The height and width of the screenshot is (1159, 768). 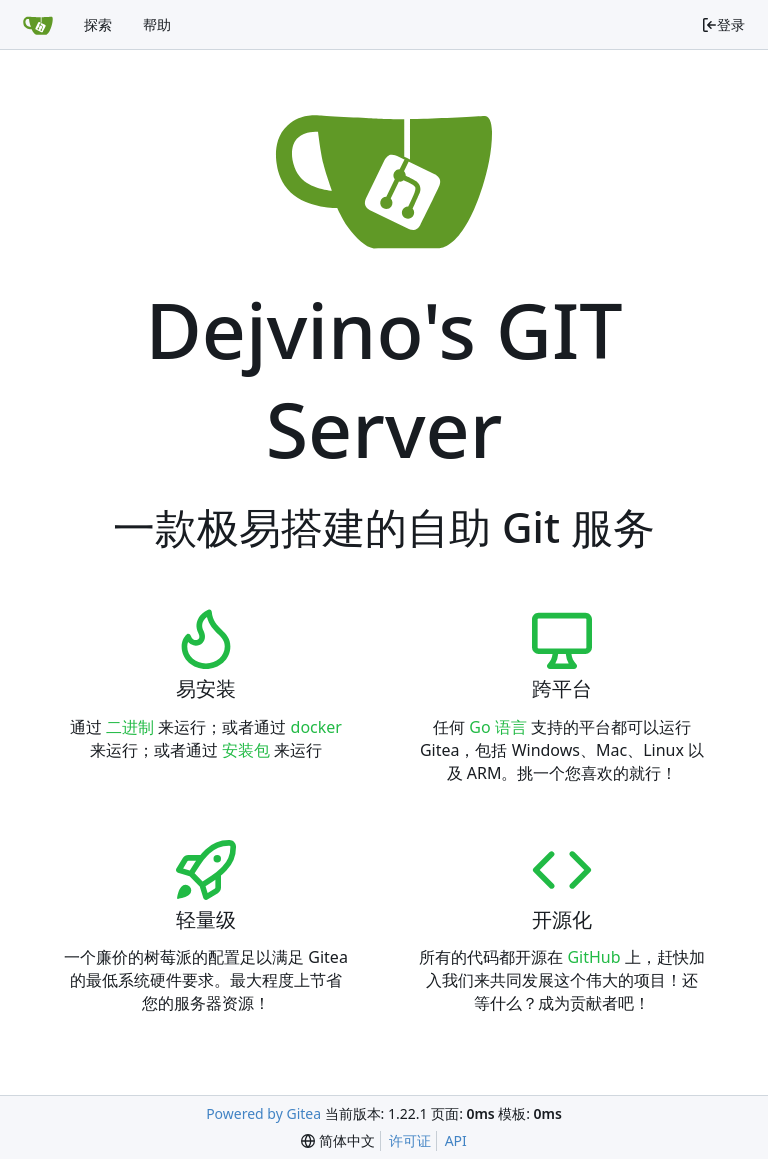 I want to click on 许可证, so click(x=410, y=1140).